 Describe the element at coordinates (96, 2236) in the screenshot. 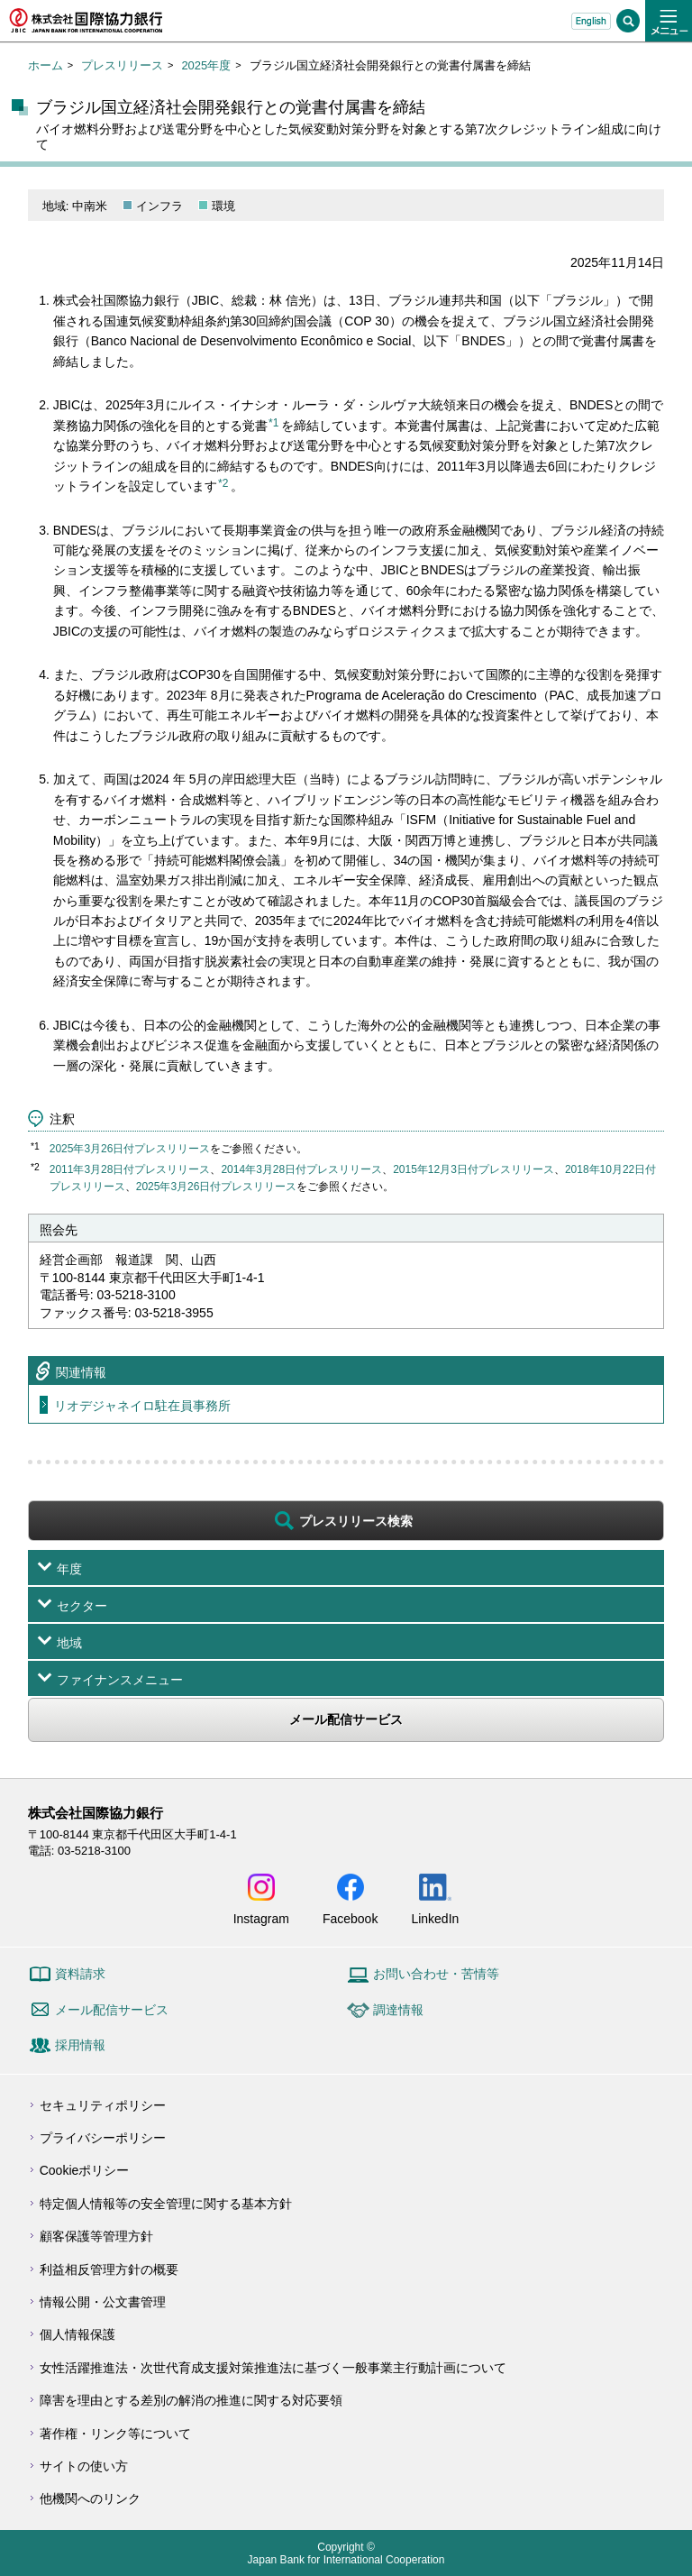

I see `顧客保護等管理方針` at that location.